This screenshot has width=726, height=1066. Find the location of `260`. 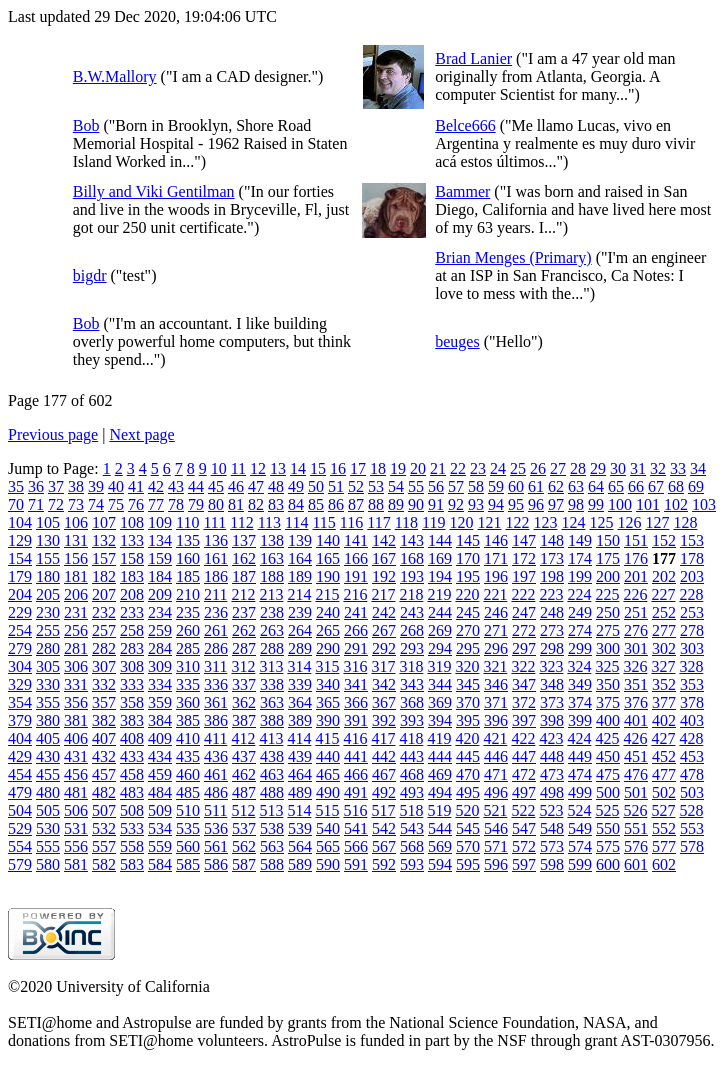

260 is located at coordinates (188, 630).